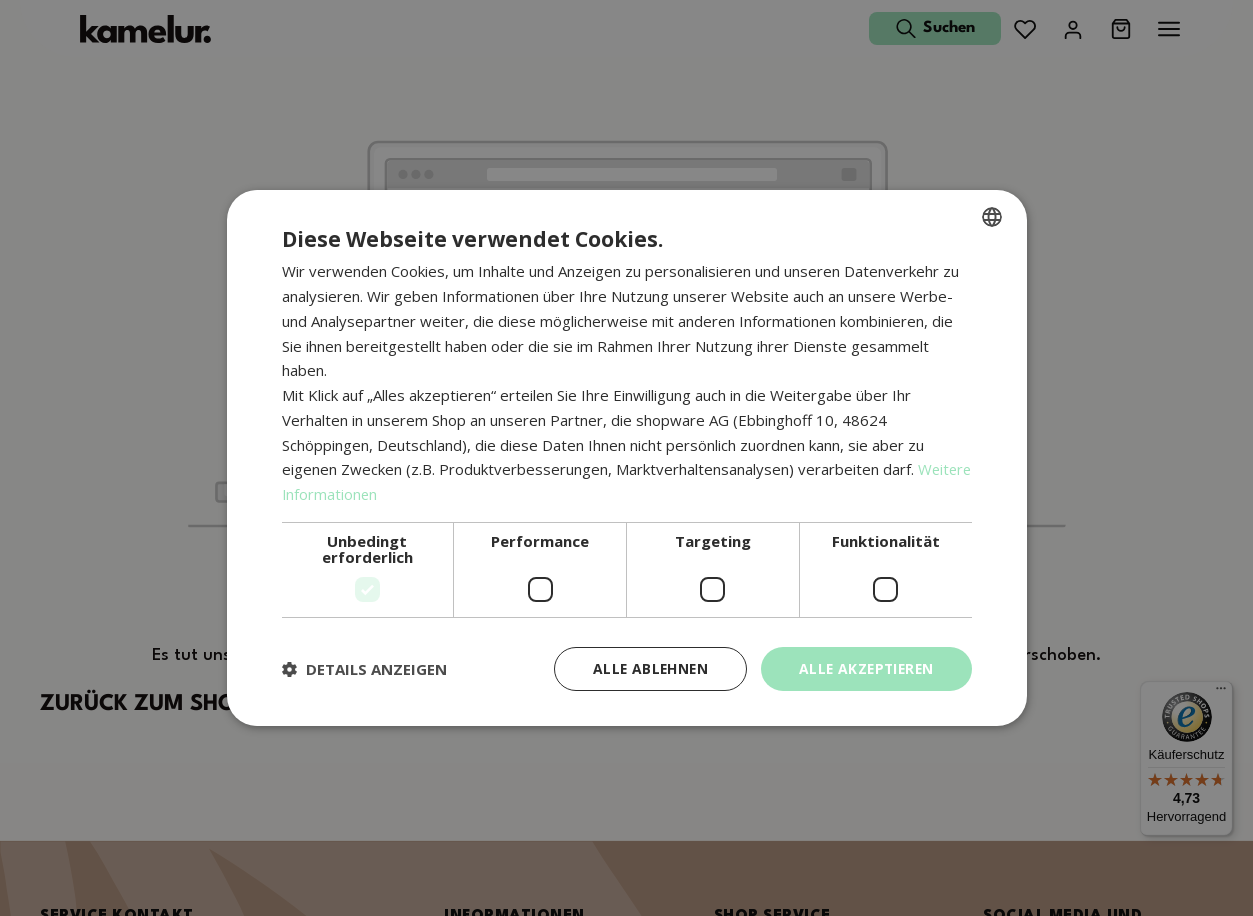  I want to click on Alle akzeptieren [button], so click(863, 668).